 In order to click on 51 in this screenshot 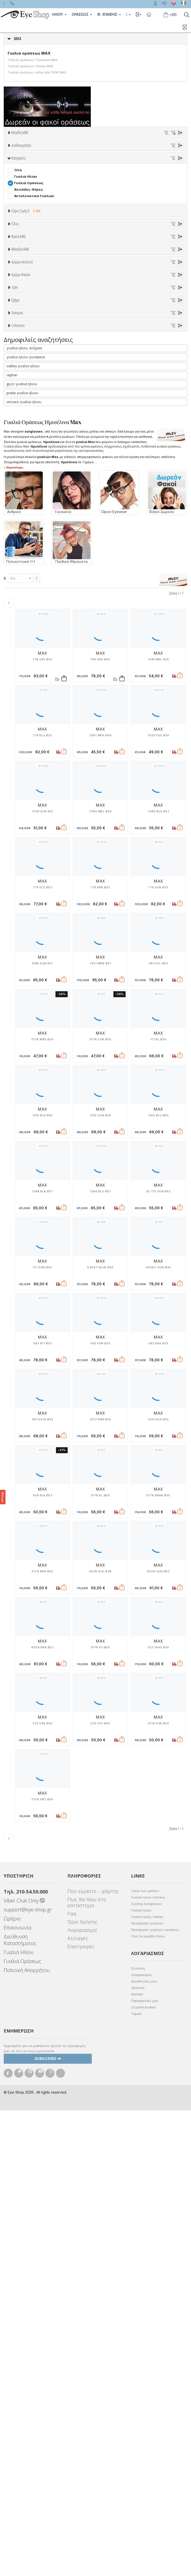, I will do `click(42, 151)`.